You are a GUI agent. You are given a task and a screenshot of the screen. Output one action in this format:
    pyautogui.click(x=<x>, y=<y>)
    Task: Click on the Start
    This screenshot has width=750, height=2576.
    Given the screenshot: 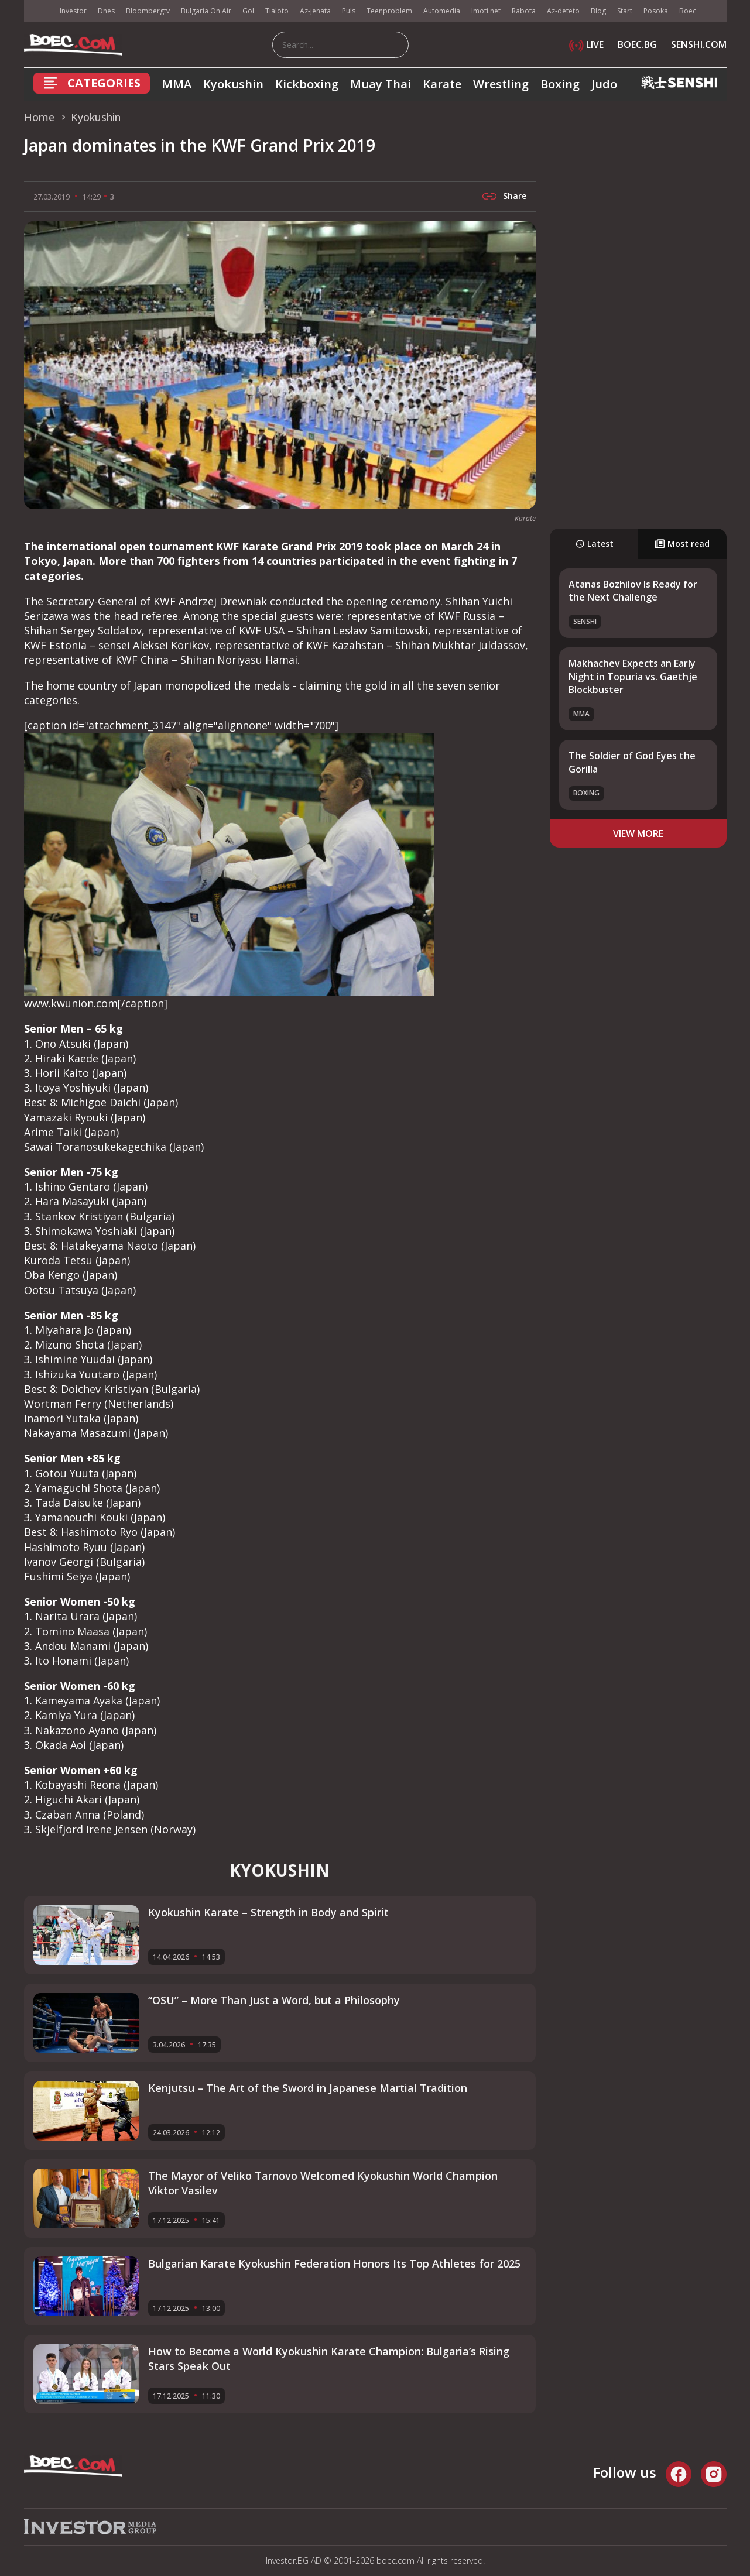 What is the action you would take?
    pyautogui.click(x=624, y=11)
    